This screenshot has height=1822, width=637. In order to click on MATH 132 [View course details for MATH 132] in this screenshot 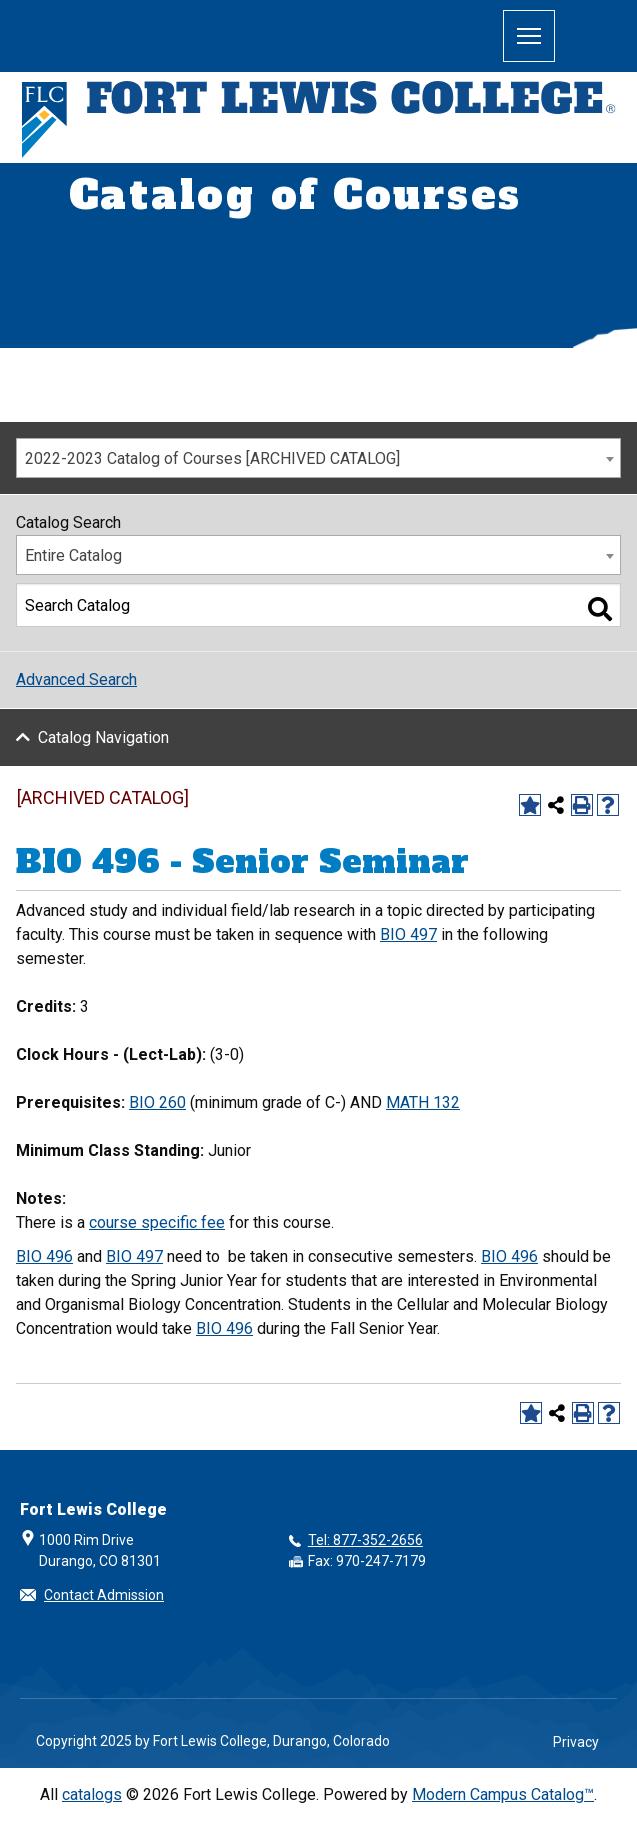, I will do `click(423, 1102)`.